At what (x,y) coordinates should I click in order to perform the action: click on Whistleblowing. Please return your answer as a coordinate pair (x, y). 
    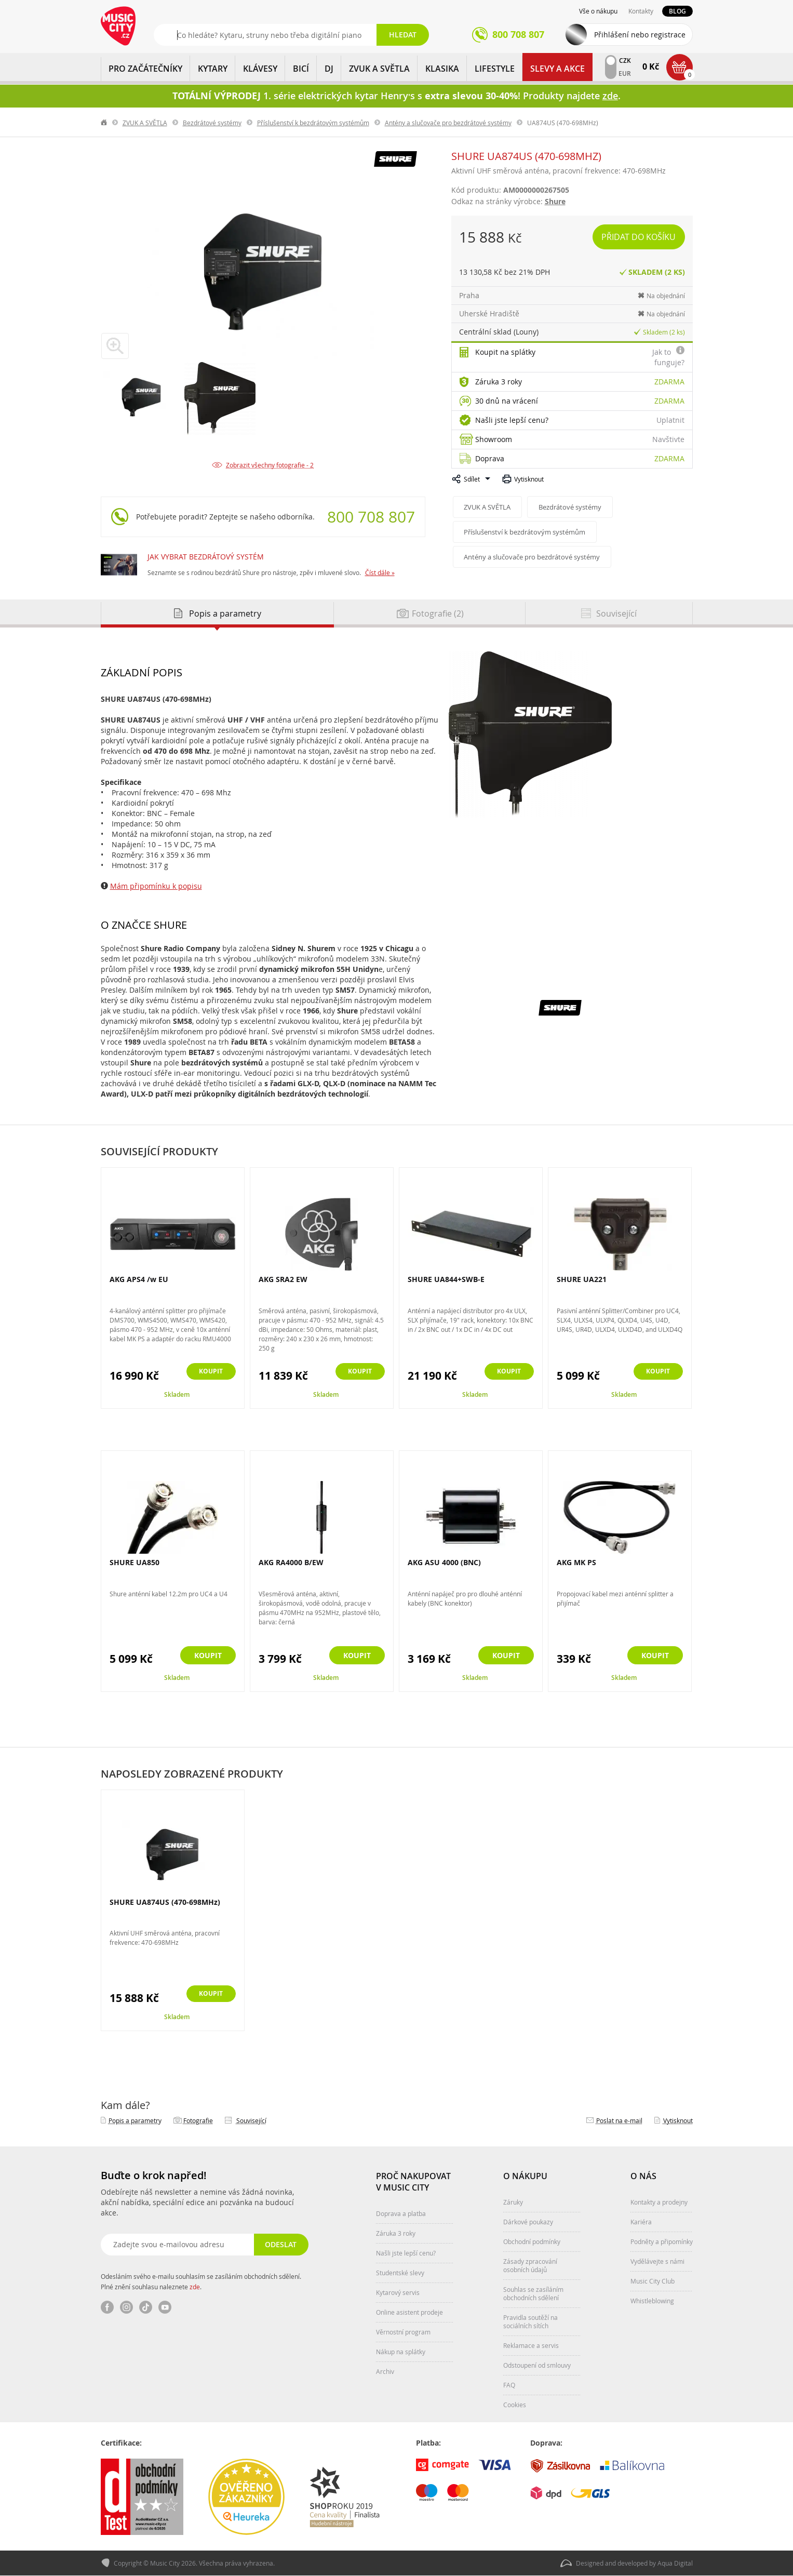
    Looking at the image, I should click on (652, 2301).